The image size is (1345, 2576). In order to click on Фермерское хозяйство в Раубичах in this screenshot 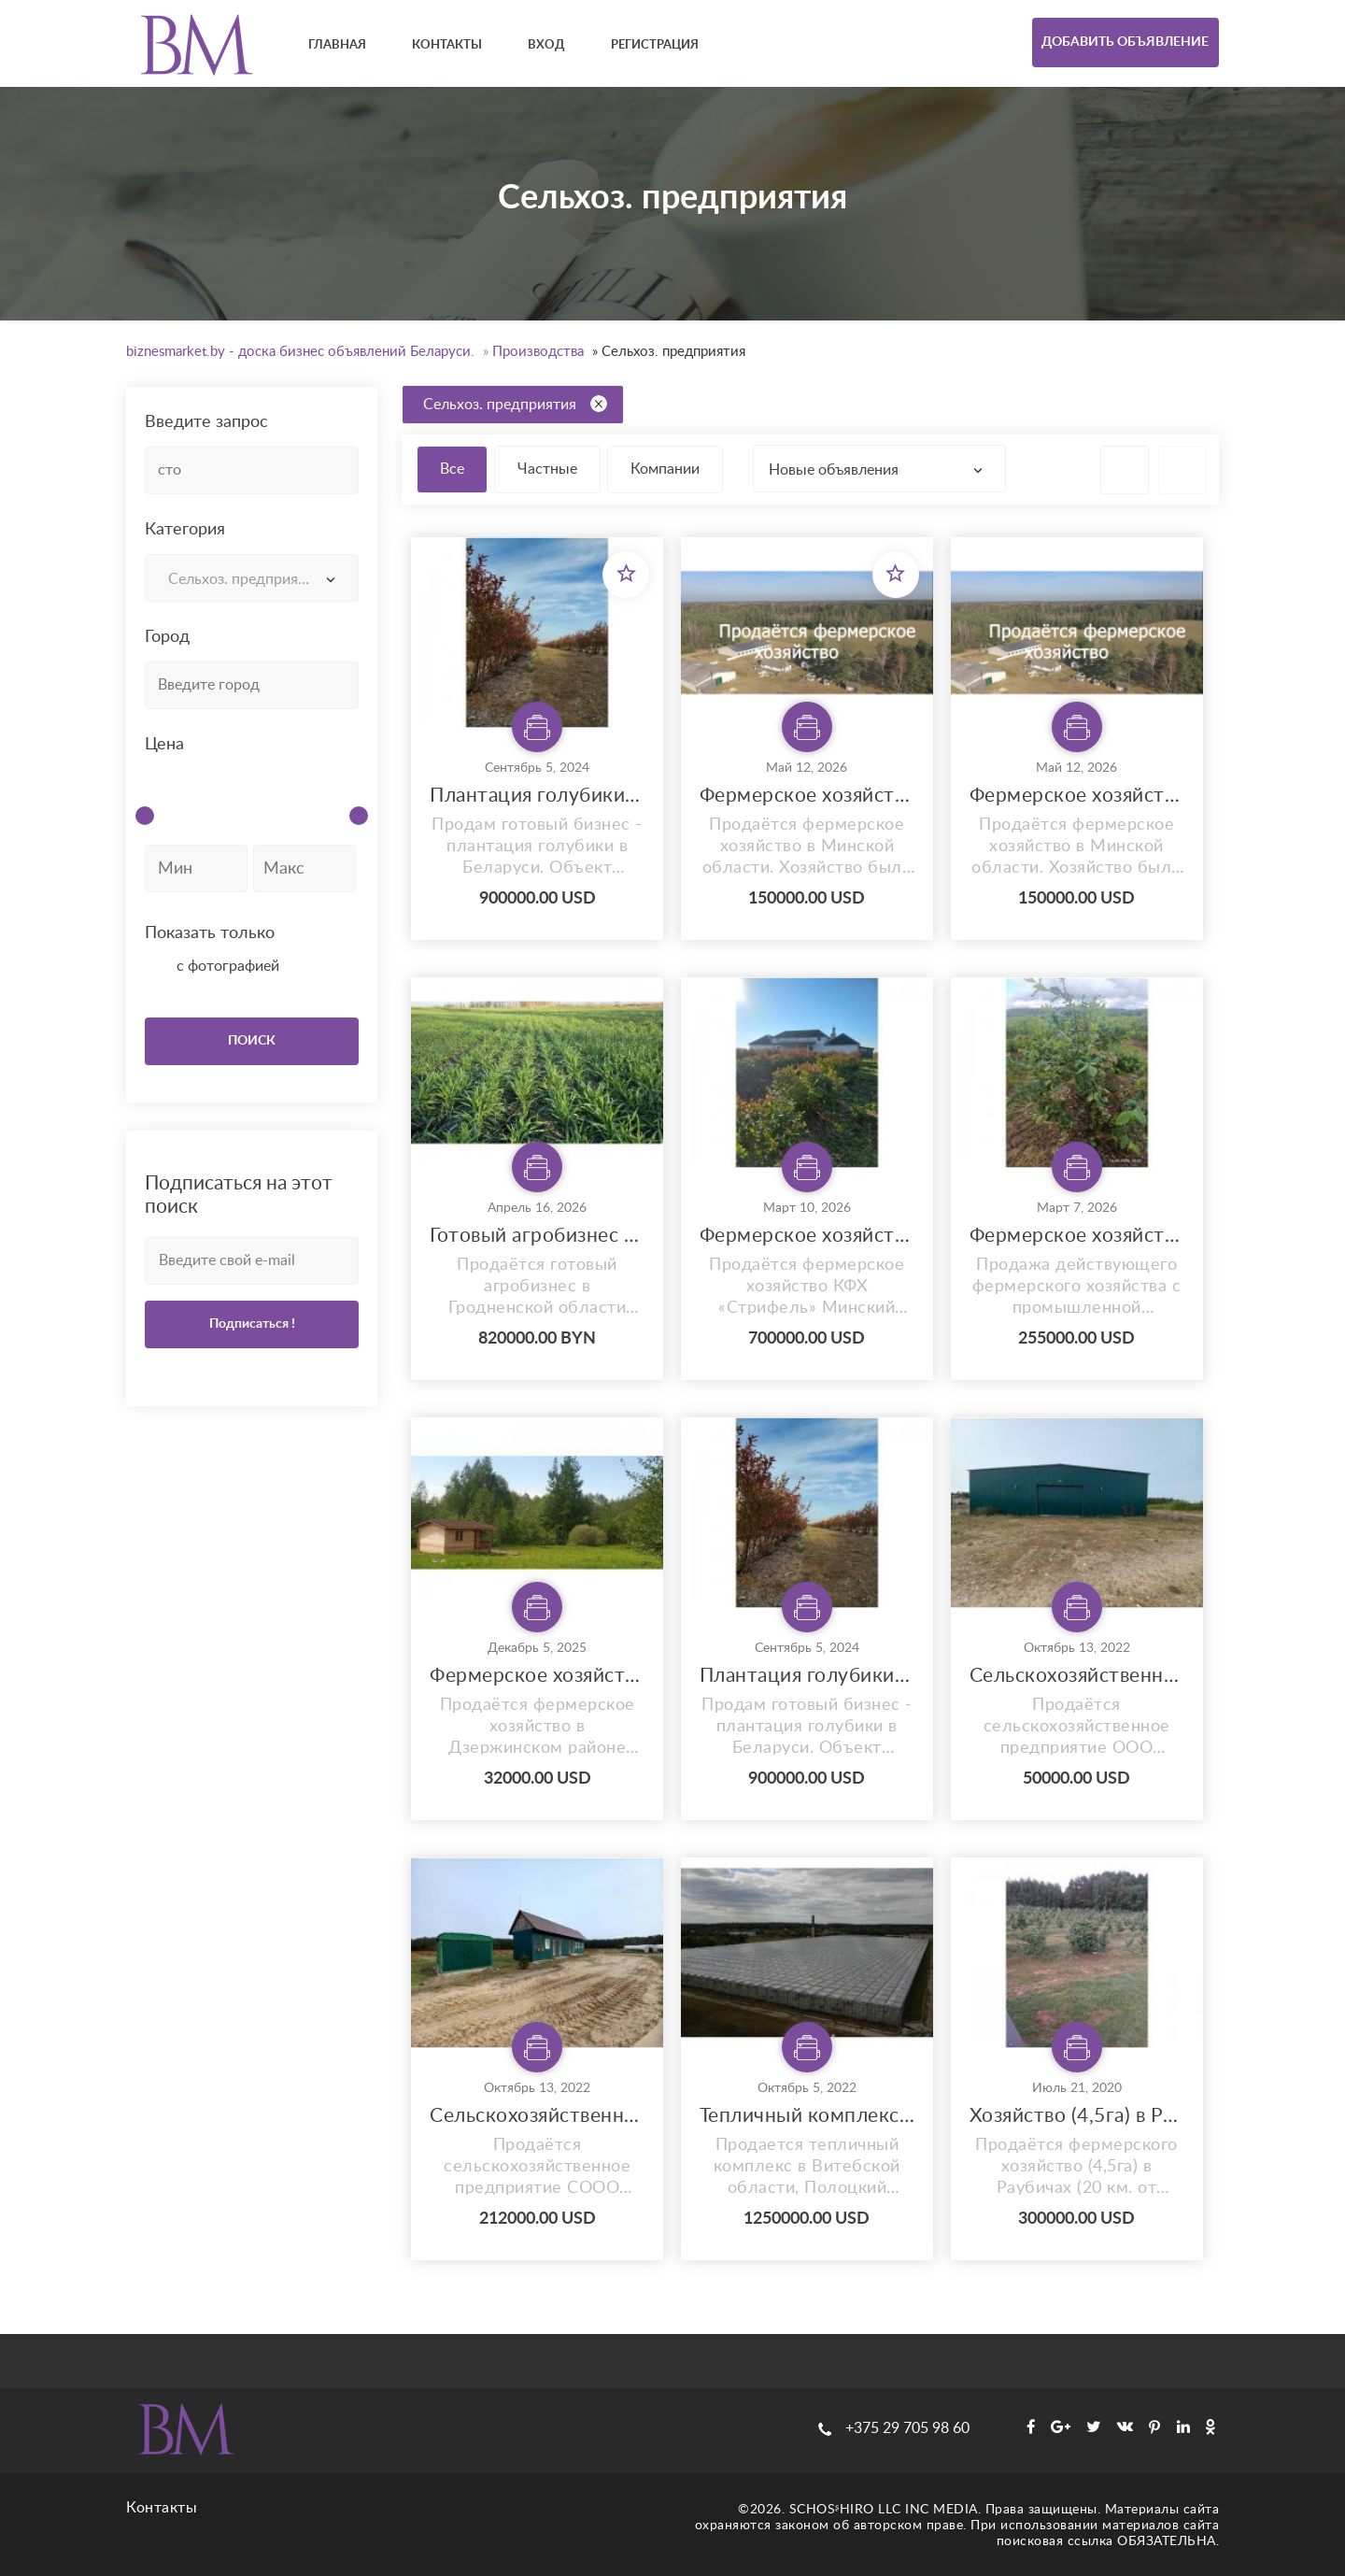, I will do `click(807, 1235)`.